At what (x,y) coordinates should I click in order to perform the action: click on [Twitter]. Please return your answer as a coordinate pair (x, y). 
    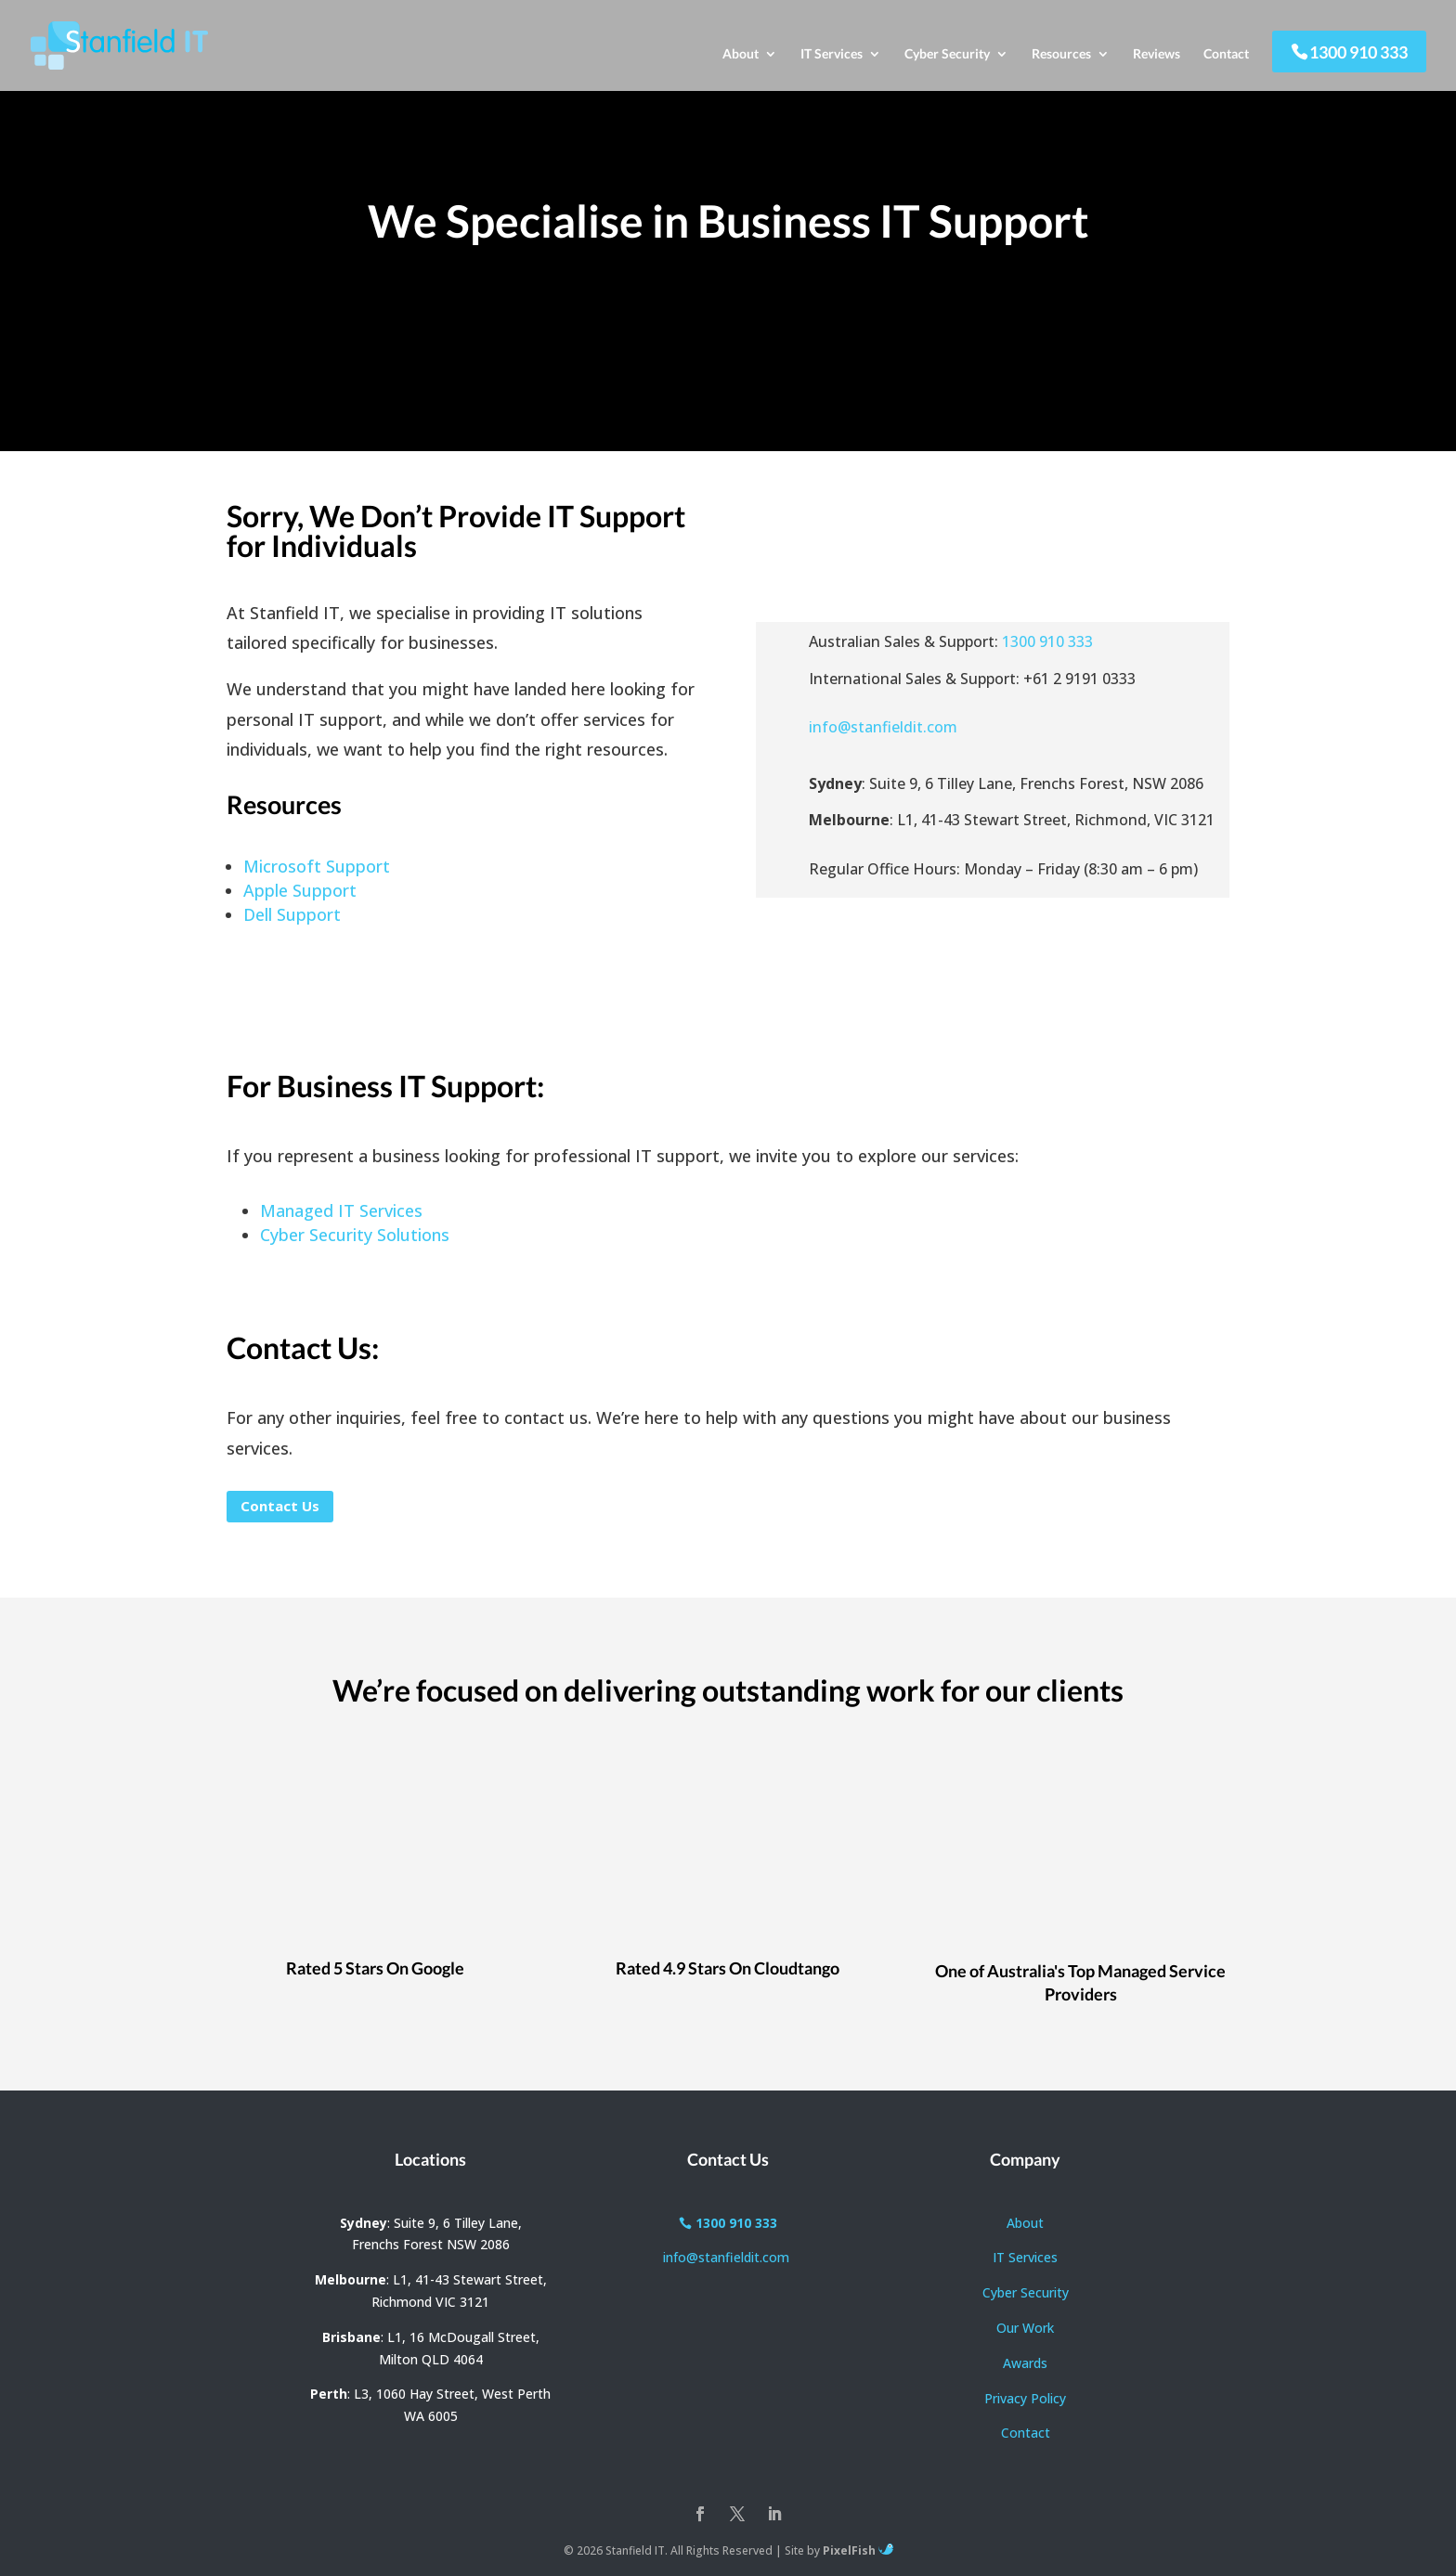
    Looking at the image, I should click on (737, 2516).